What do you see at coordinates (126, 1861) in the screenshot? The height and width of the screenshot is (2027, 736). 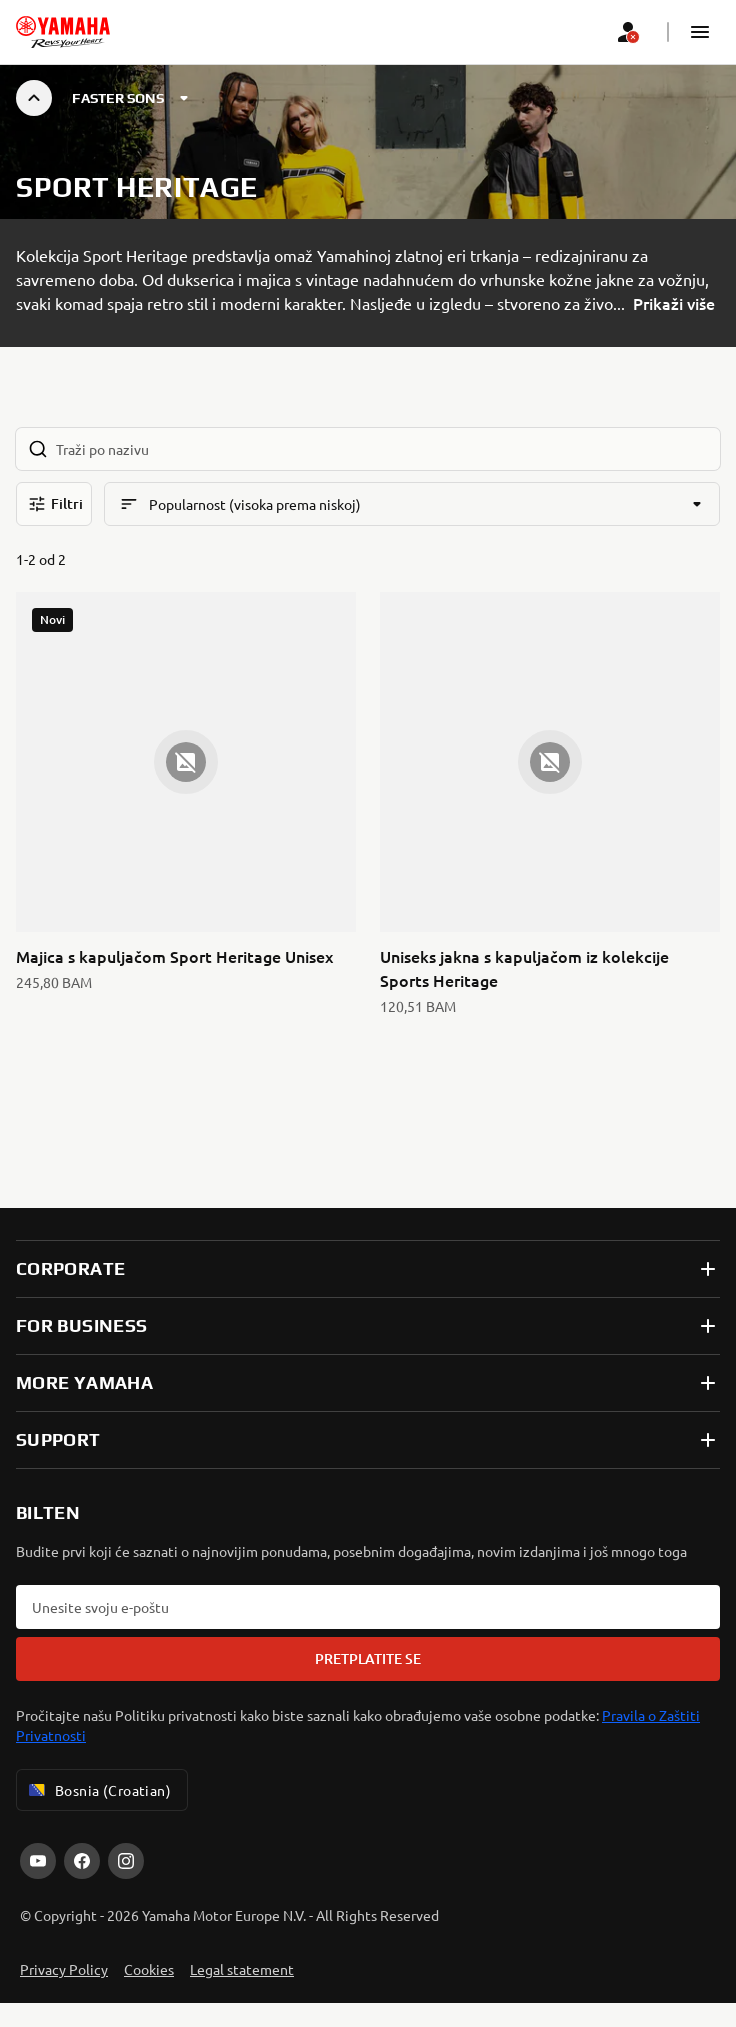 I see `[Instagram]` at bounding box center [126, 1861].